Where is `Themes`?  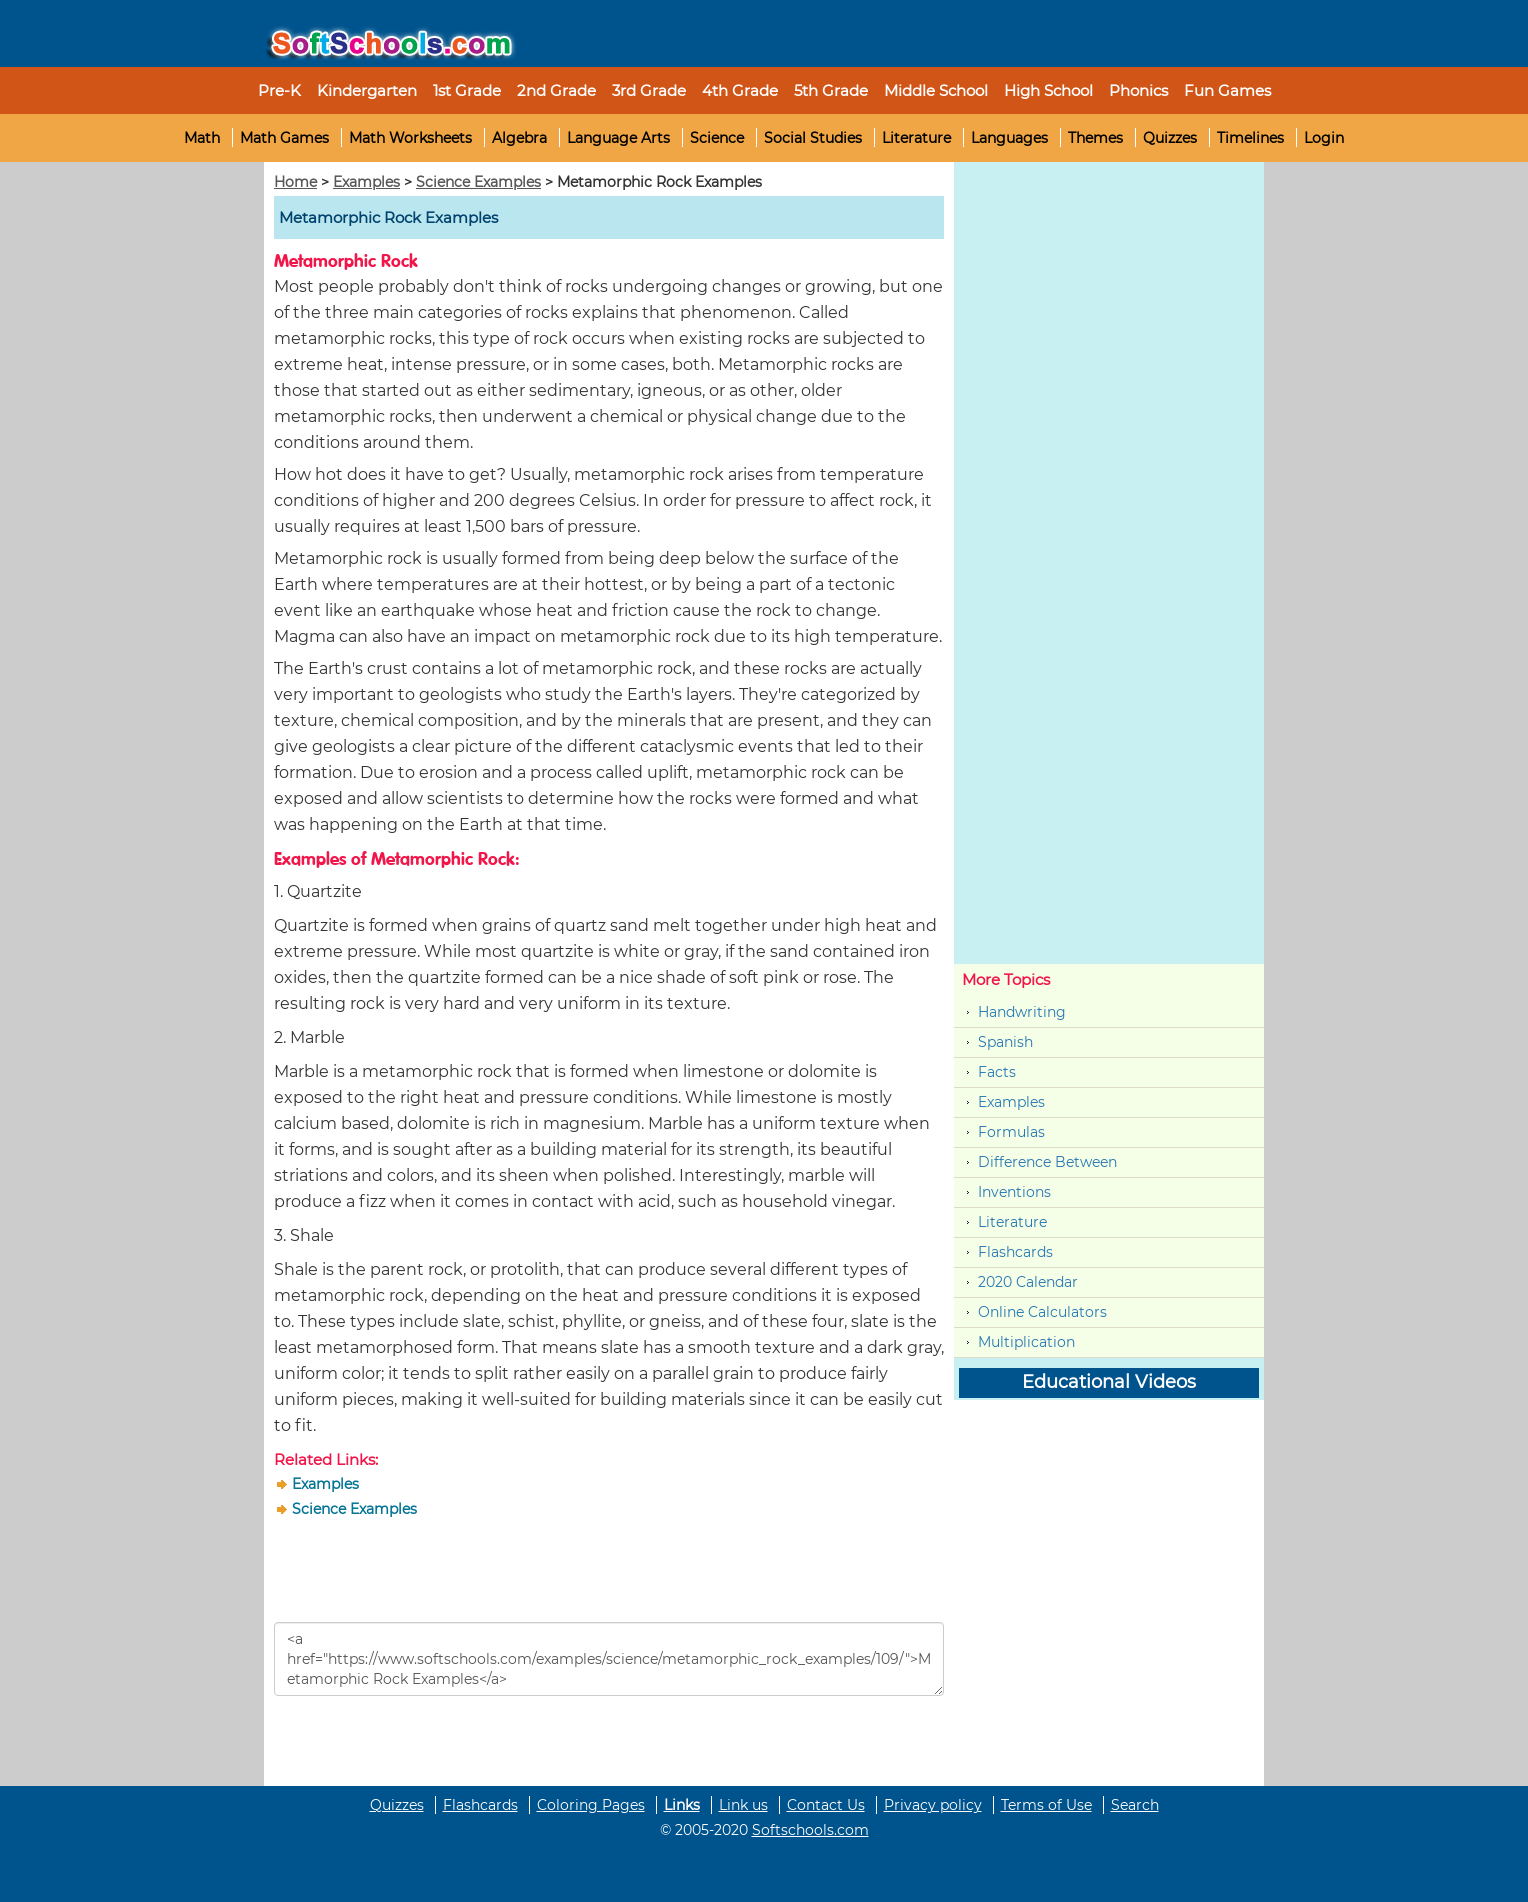 Themes is located at coordinates (1095, 138).